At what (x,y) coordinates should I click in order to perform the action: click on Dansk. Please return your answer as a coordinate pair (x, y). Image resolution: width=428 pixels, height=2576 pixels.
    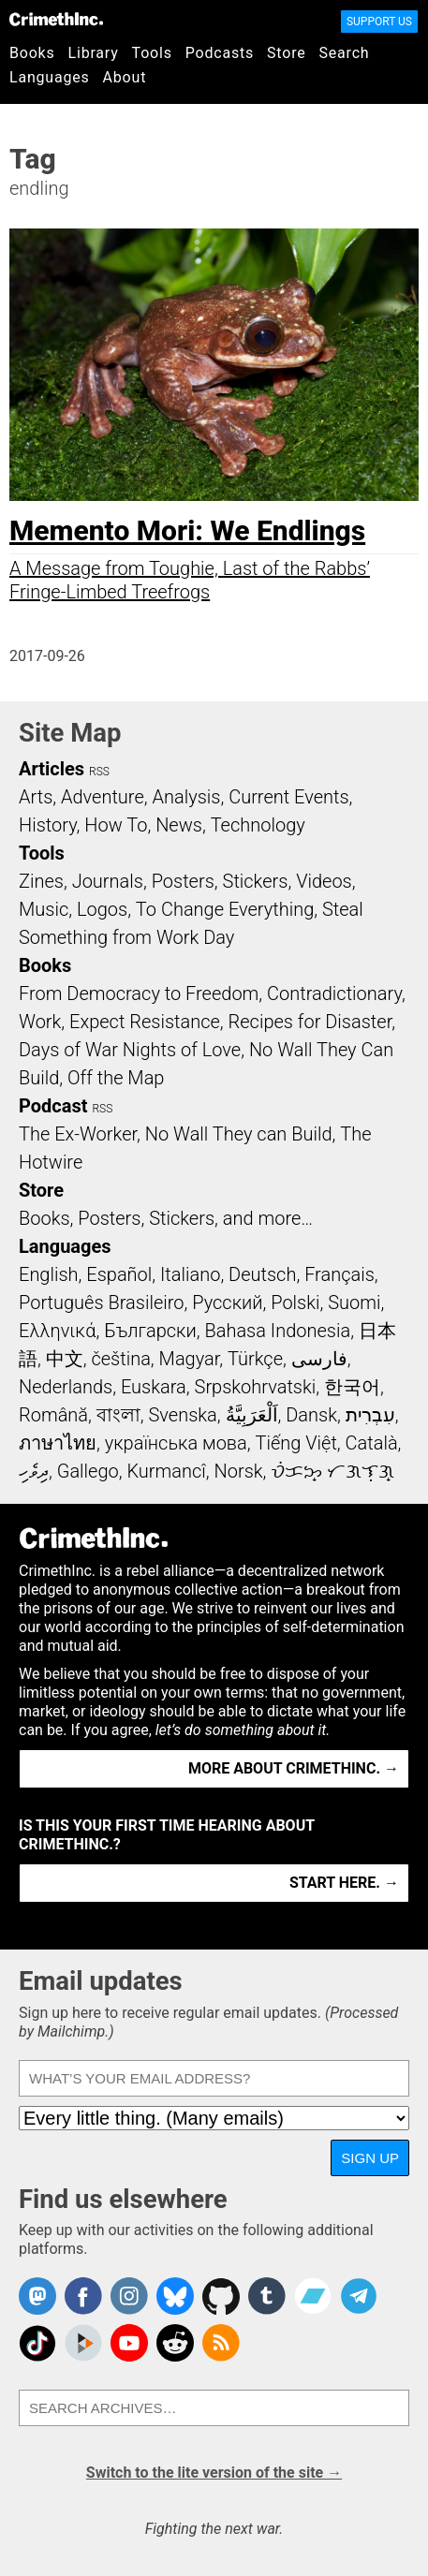
    Looking at the image, I should click on (311, 1415).